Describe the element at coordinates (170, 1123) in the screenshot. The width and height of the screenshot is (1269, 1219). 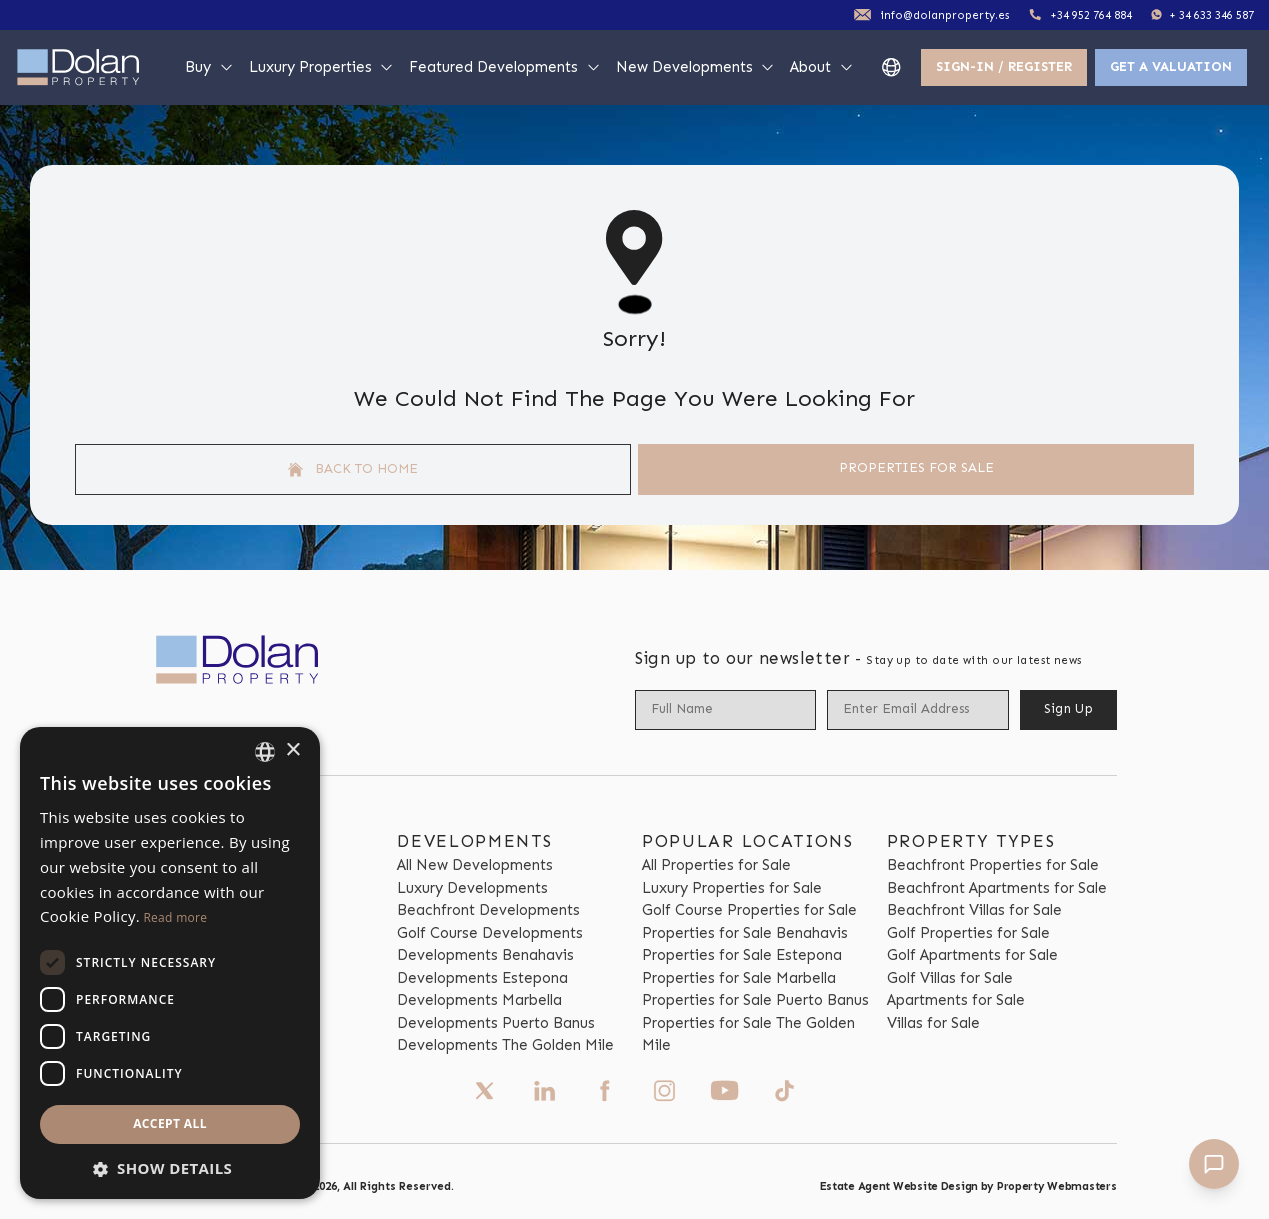
I see `Accept all [button]` at that location.